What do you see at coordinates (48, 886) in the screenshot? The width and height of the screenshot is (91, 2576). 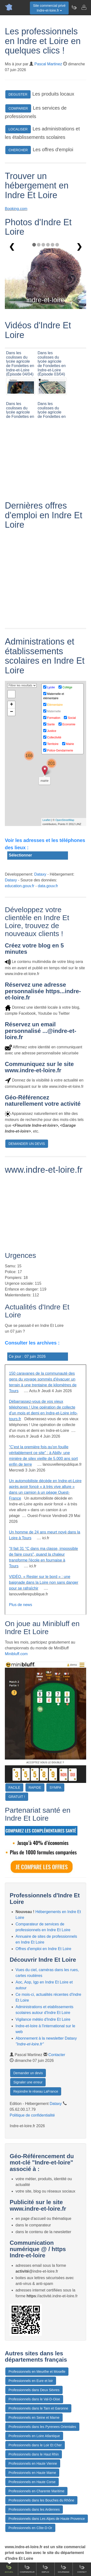 I see `data.gouv.fr` at bounding box center [48, 886].